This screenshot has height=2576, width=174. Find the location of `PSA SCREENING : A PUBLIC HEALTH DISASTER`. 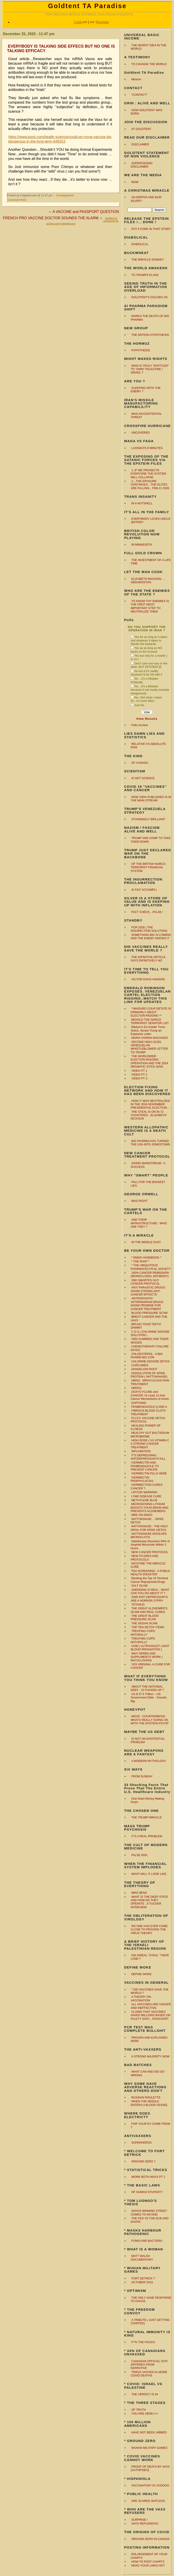

PSA SCREENING : A PUBLIC HEALTH DISASTER is located at coordinates (150, 1572).